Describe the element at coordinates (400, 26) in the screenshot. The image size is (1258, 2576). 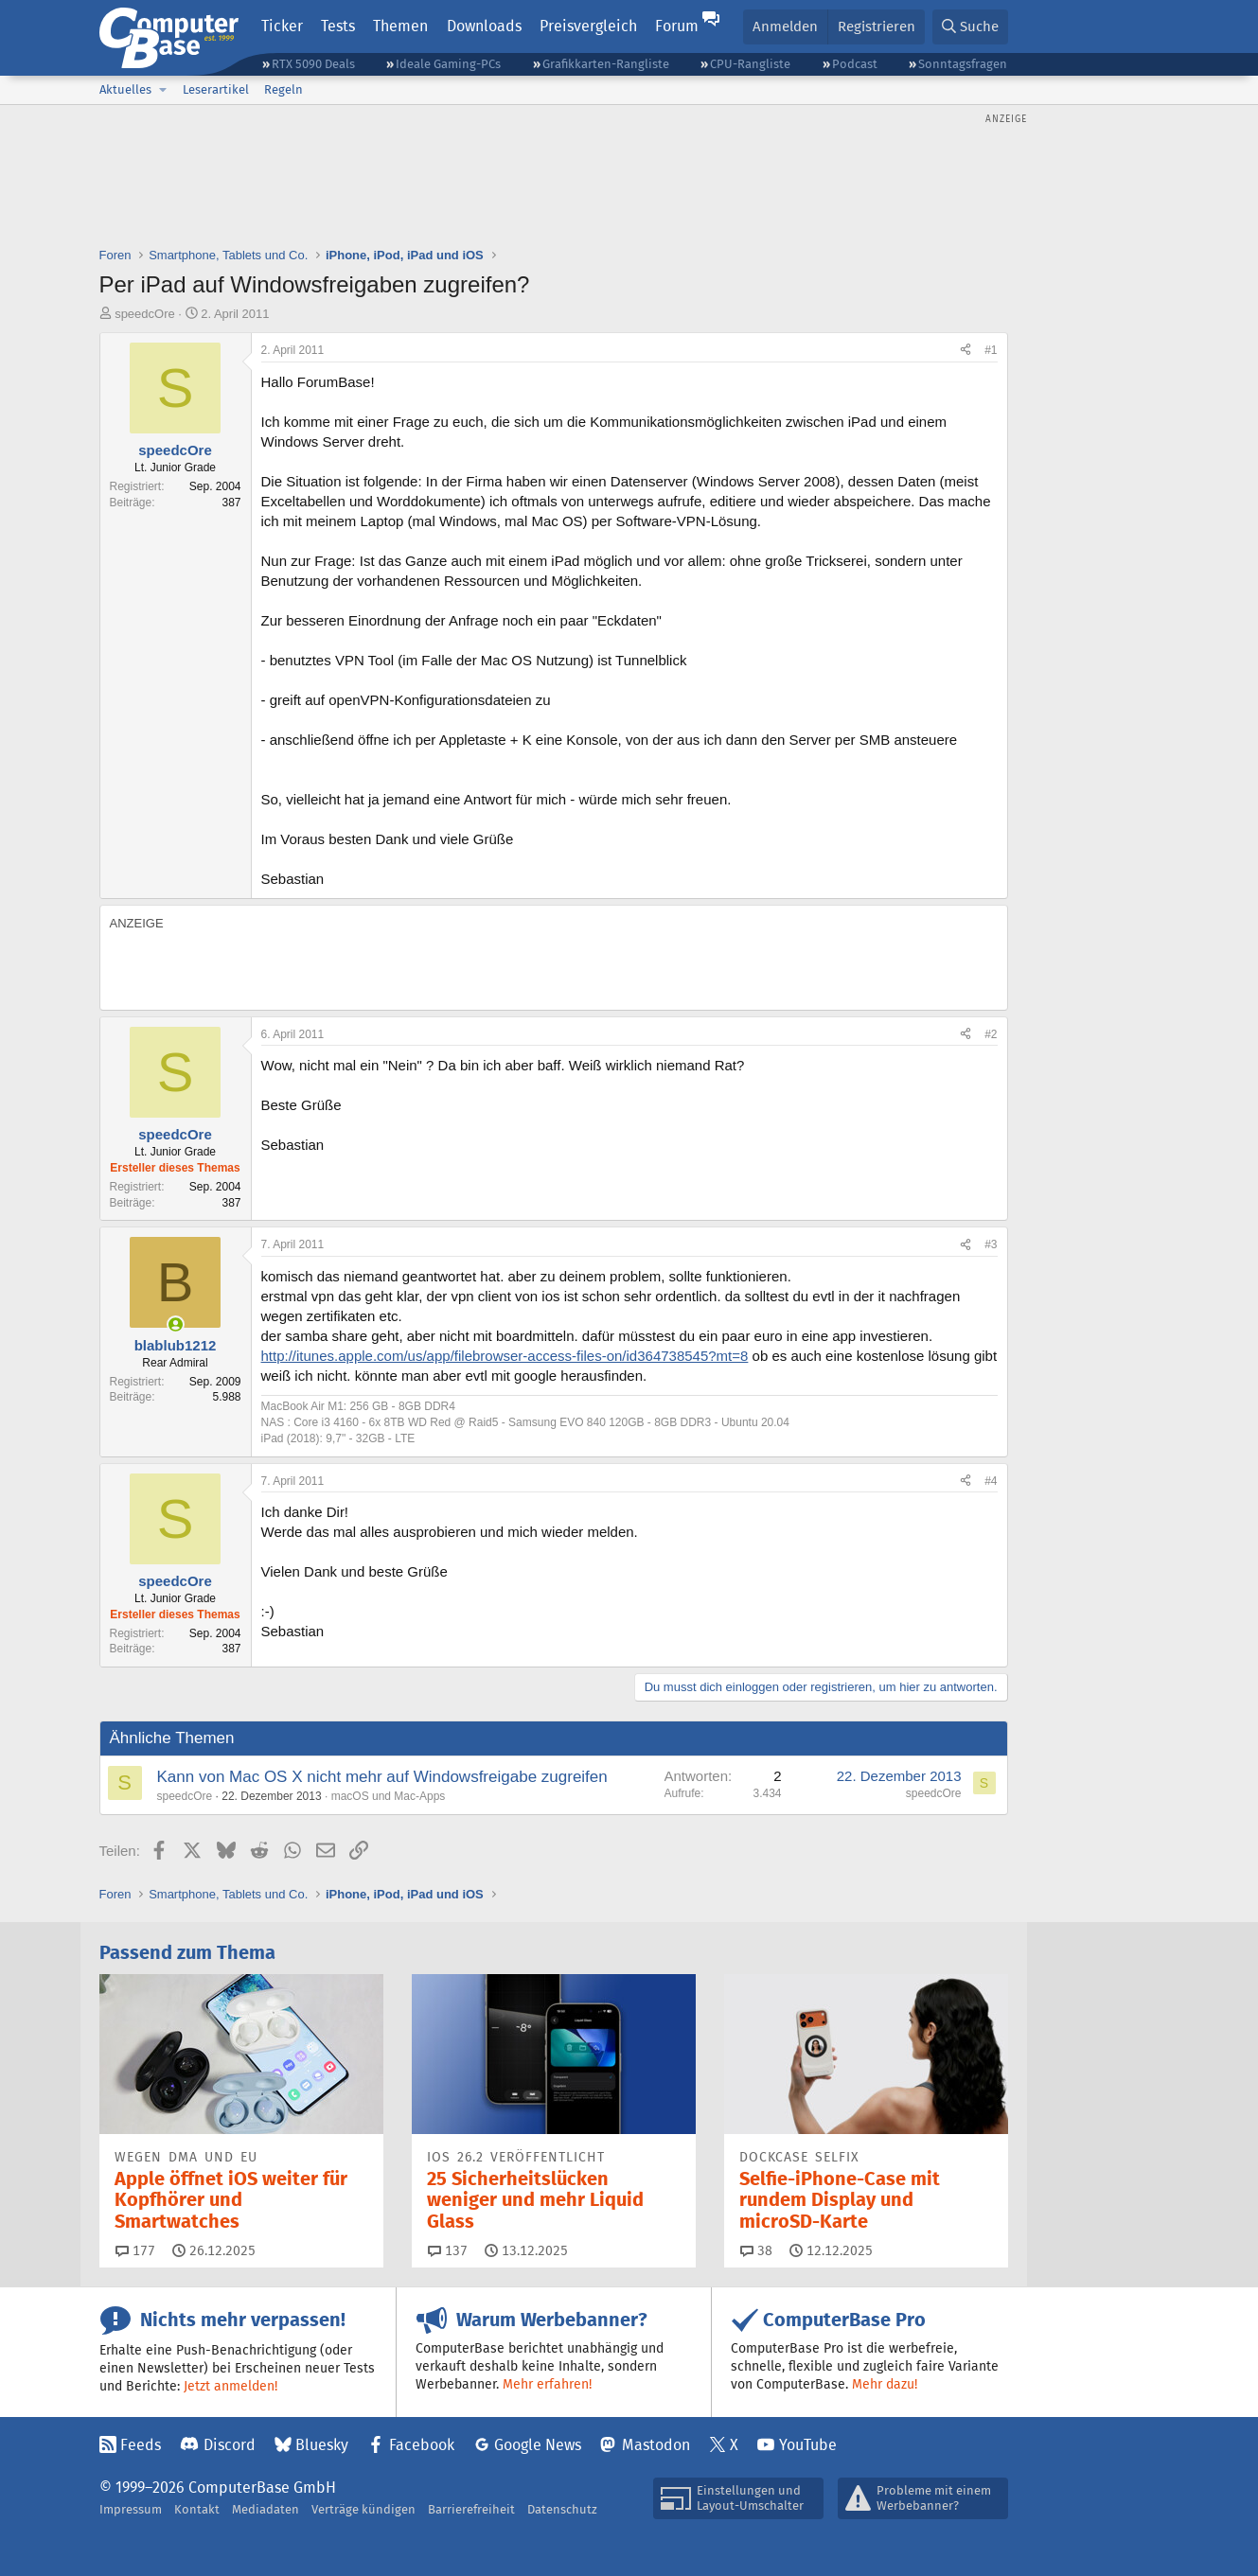
I see `Themen [button]` at that location.